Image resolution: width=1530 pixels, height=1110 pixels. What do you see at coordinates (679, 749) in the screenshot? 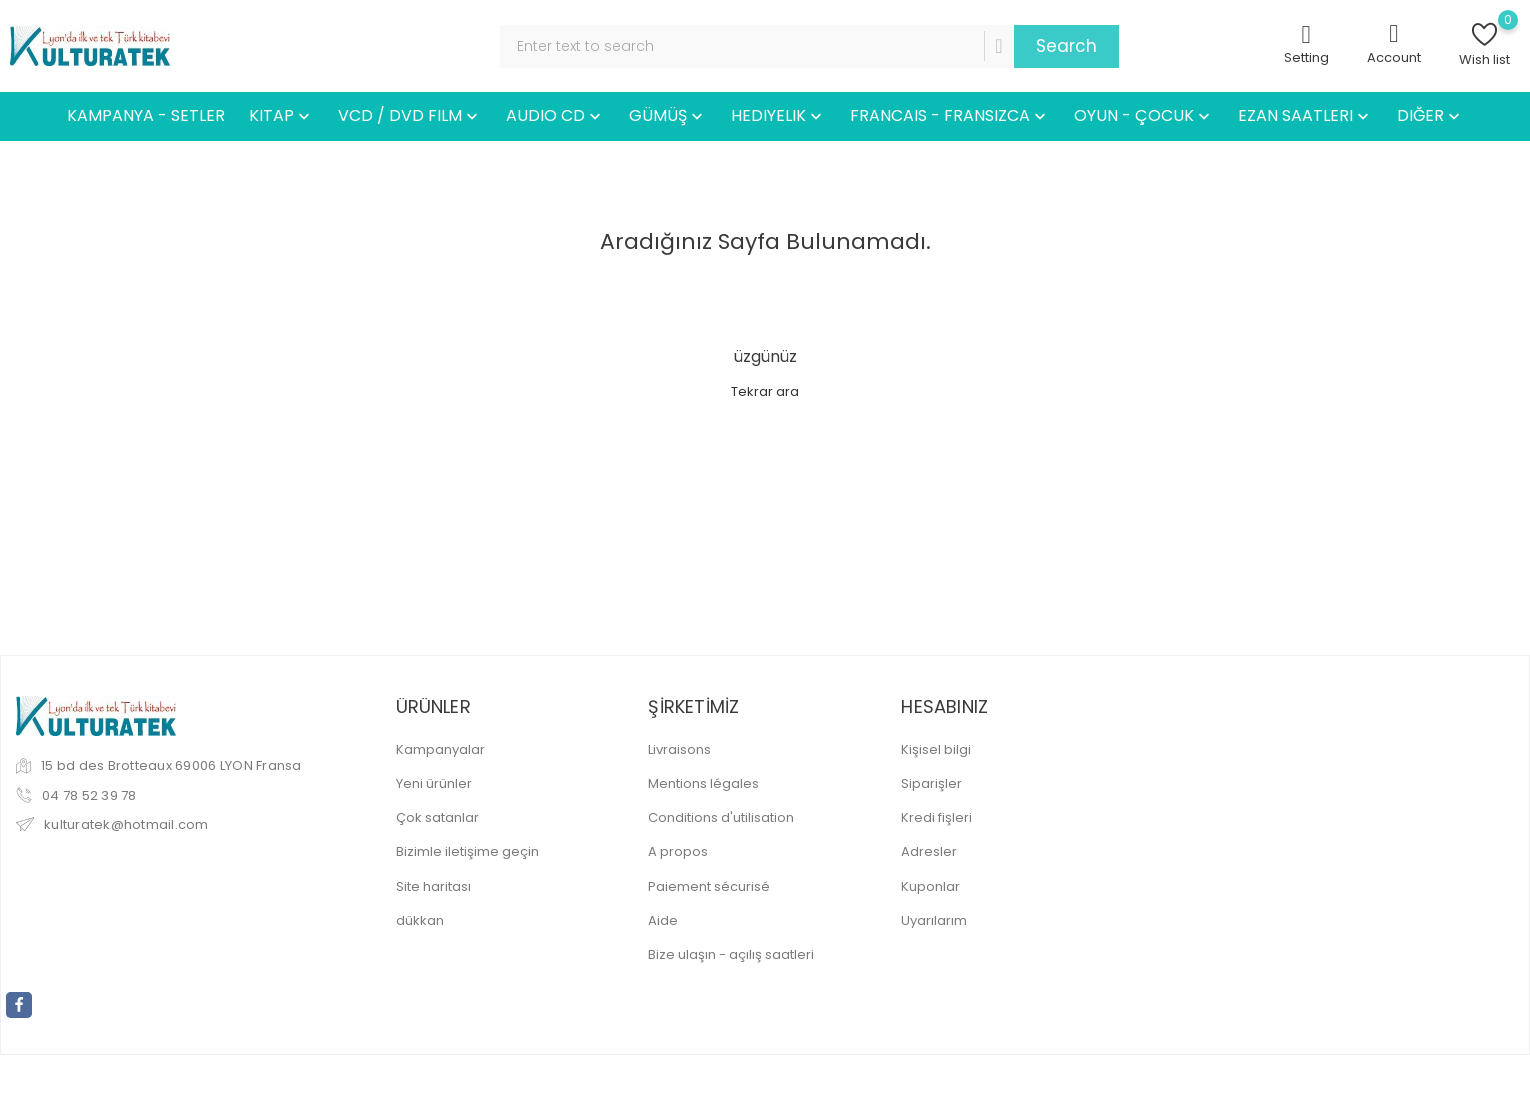
I see `Livraisons` at bounding box center [679, 749].